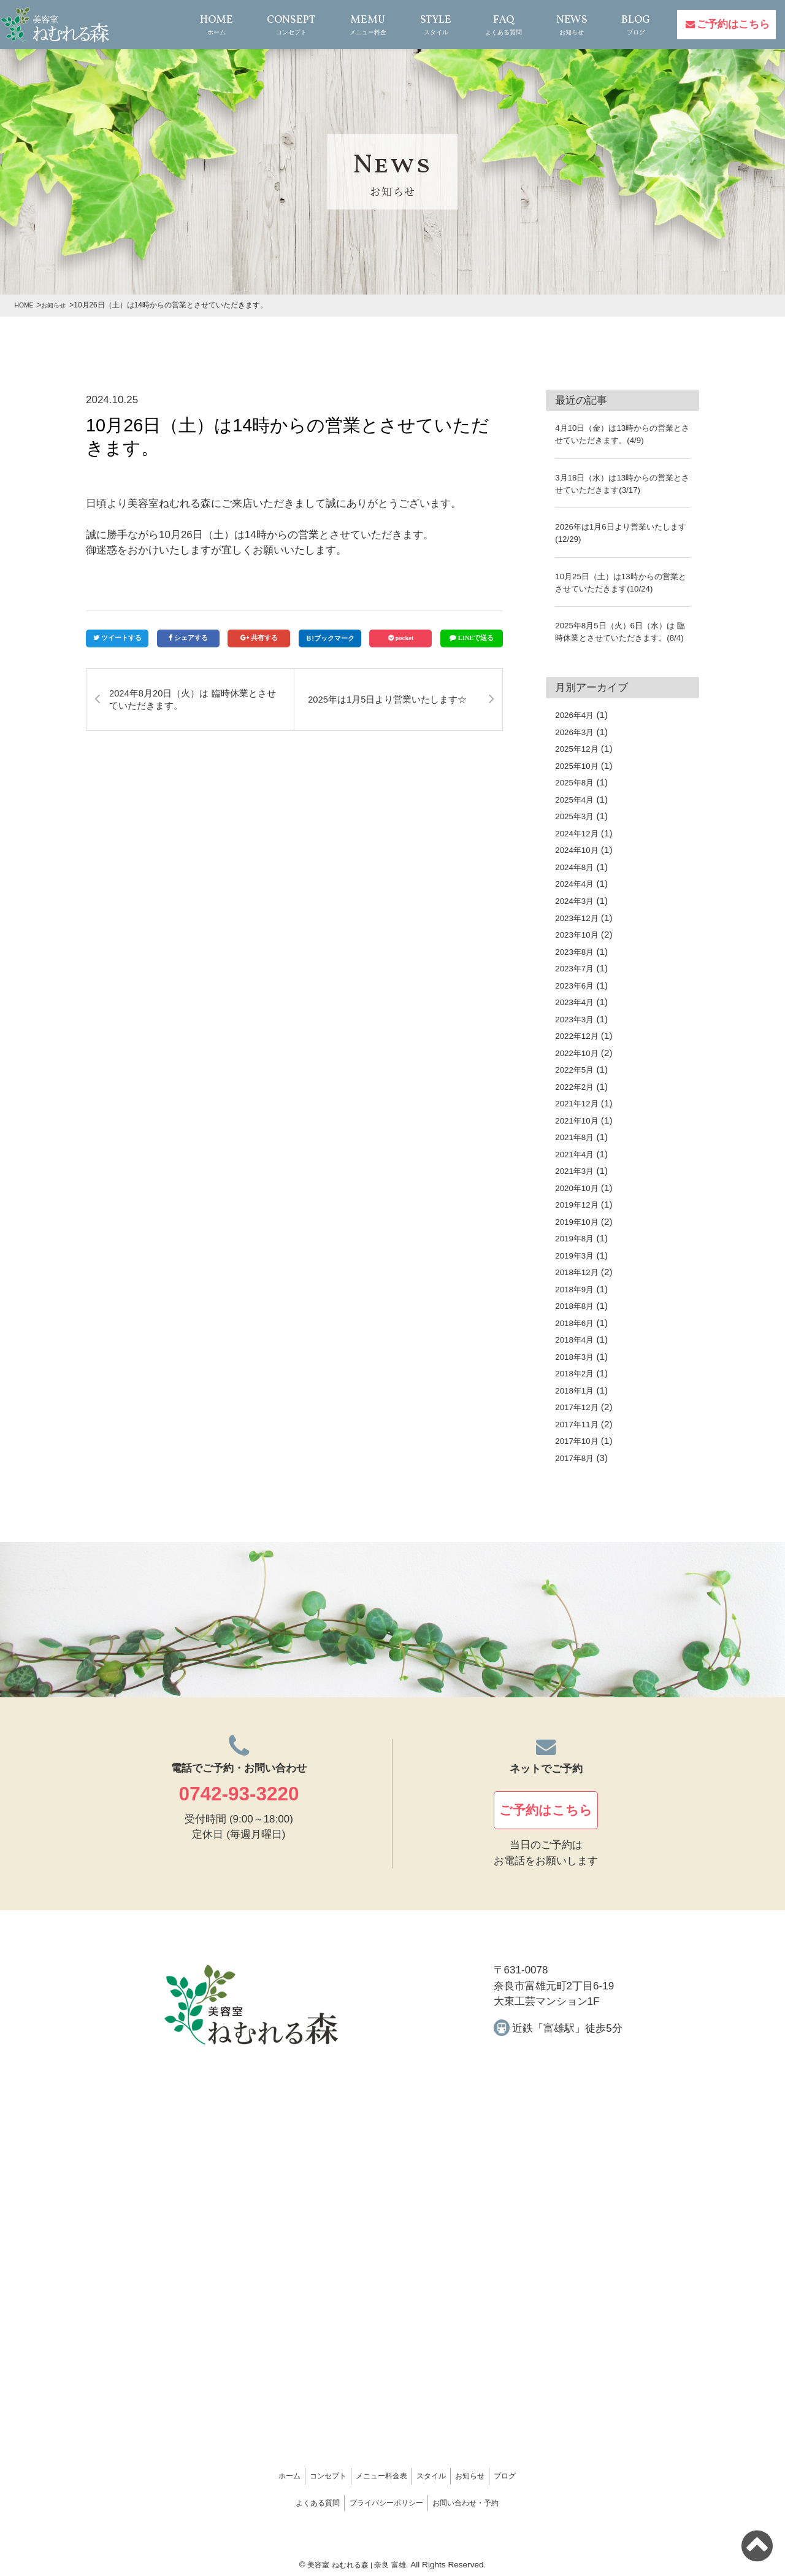 Image resolution: width=785 pixels, height=2576 pixels. Describe the element at coordinates (330, 638) in the screenshot. I see `Ｂ!ブックマーク` at that location.